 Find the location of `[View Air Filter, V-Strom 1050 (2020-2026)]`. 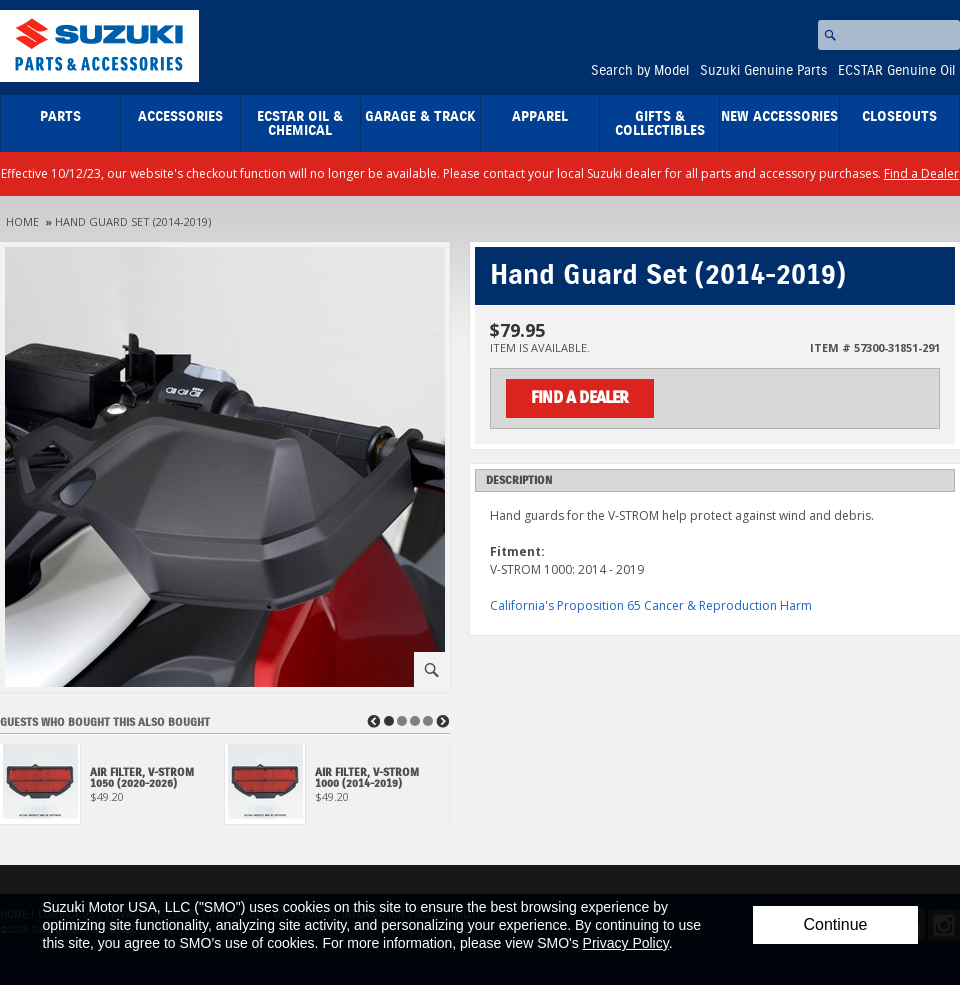

[View Air Filter, V-Strom 1050 (2020-2026)] is located at coordinates (112, 789).